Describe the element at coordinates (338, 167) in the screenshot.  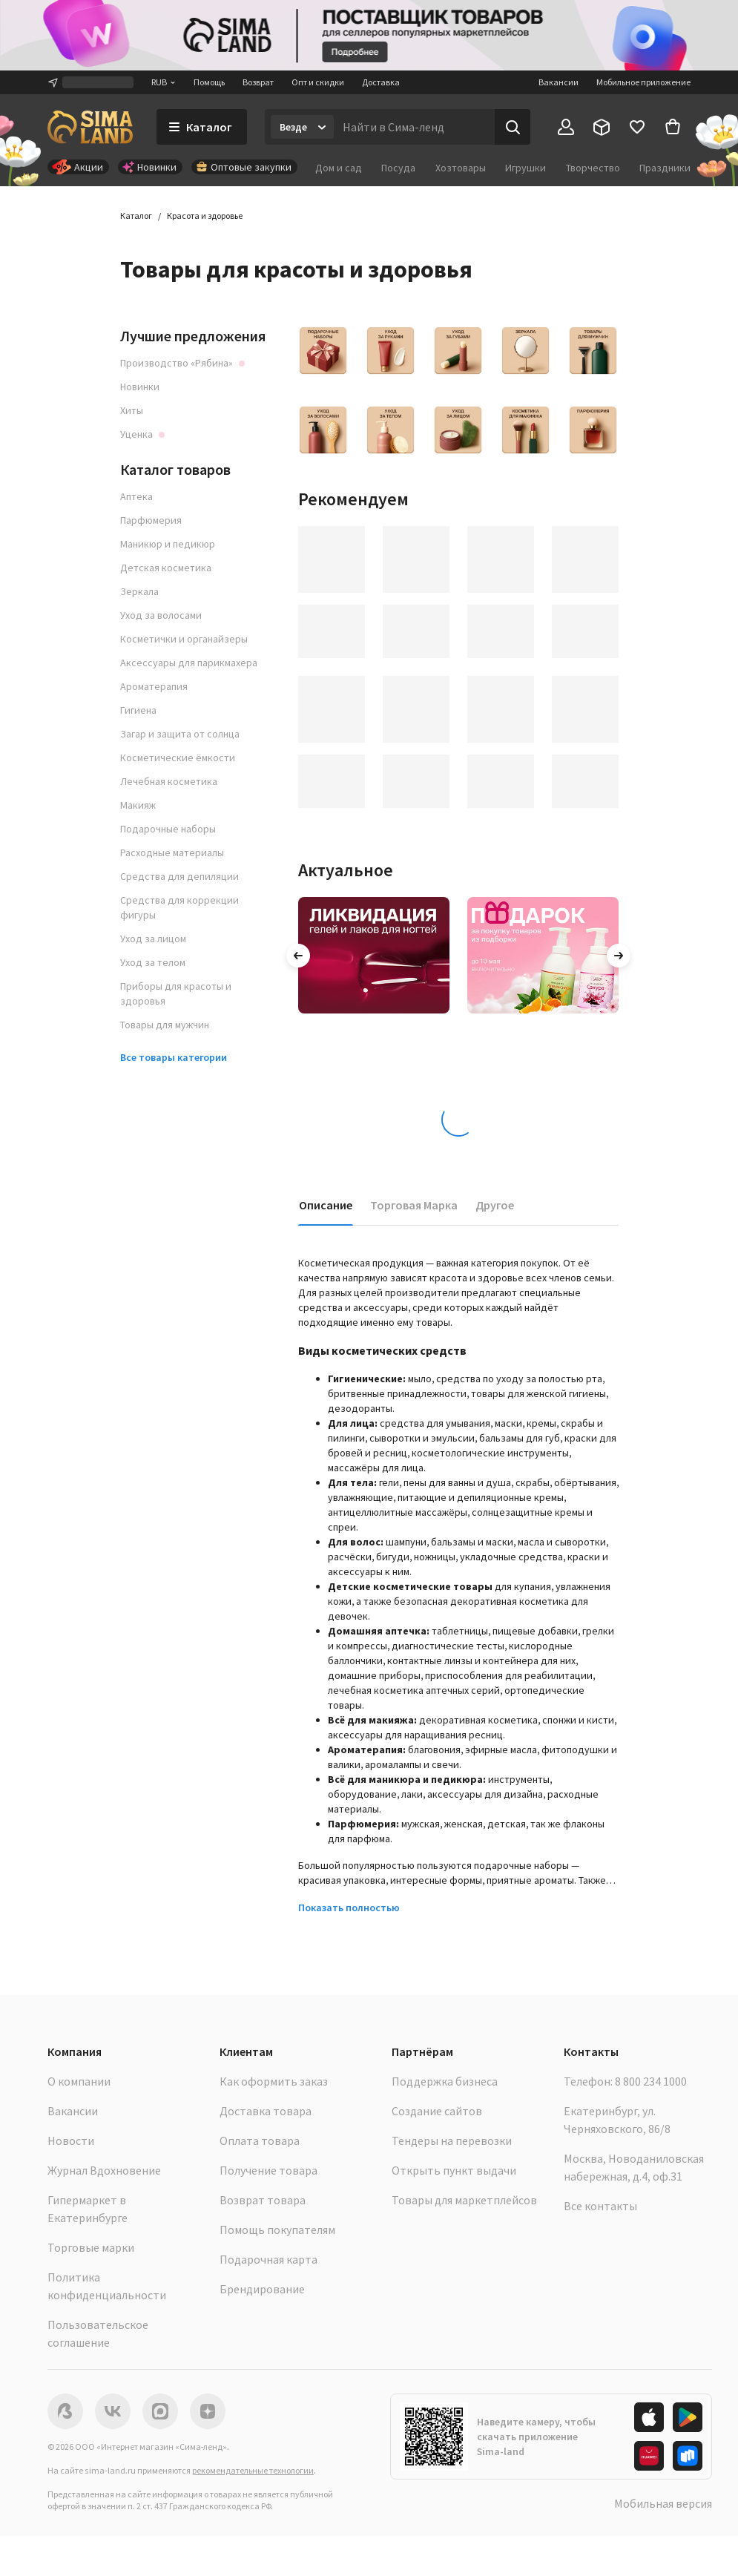
I see `Дом и сад` at that location.